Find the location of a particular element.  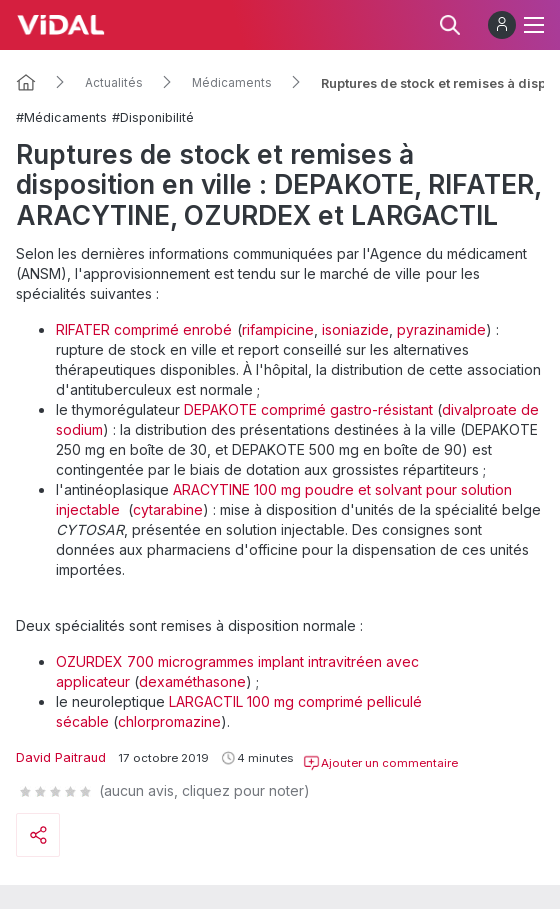

Médicaments is located at coordinates (232, 83).